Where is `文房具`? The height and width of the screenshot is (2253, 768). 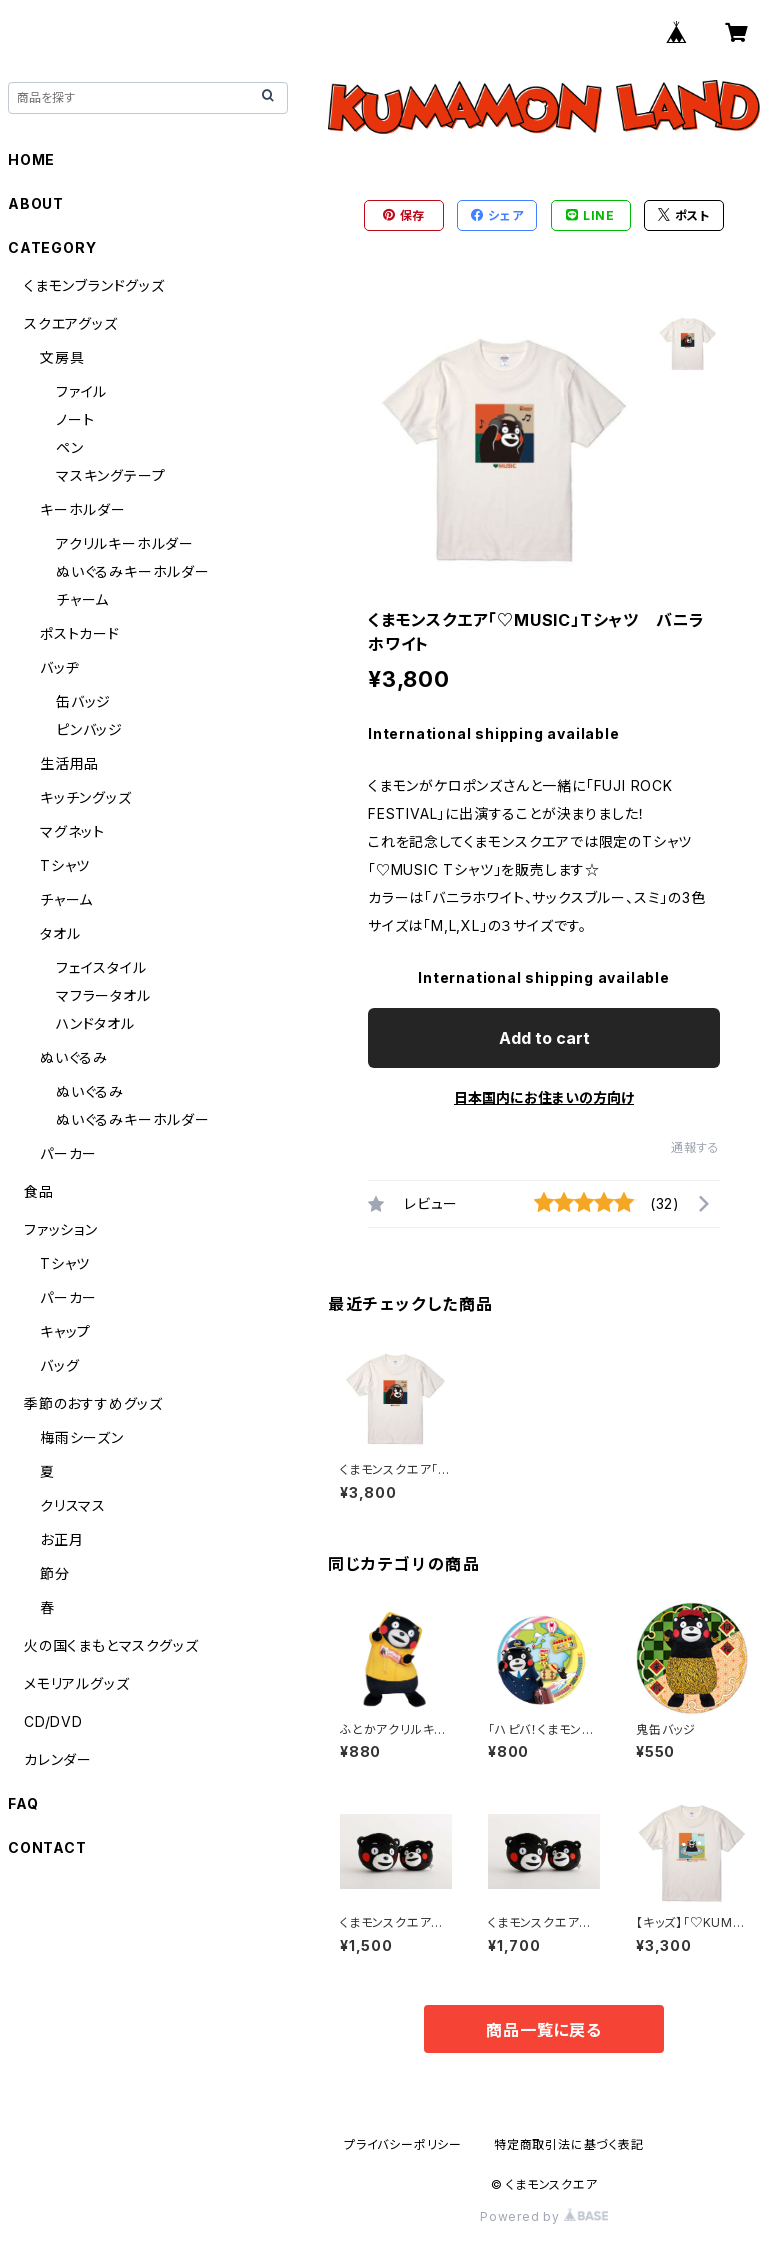 文房具 is located at coordinates (62, 357).